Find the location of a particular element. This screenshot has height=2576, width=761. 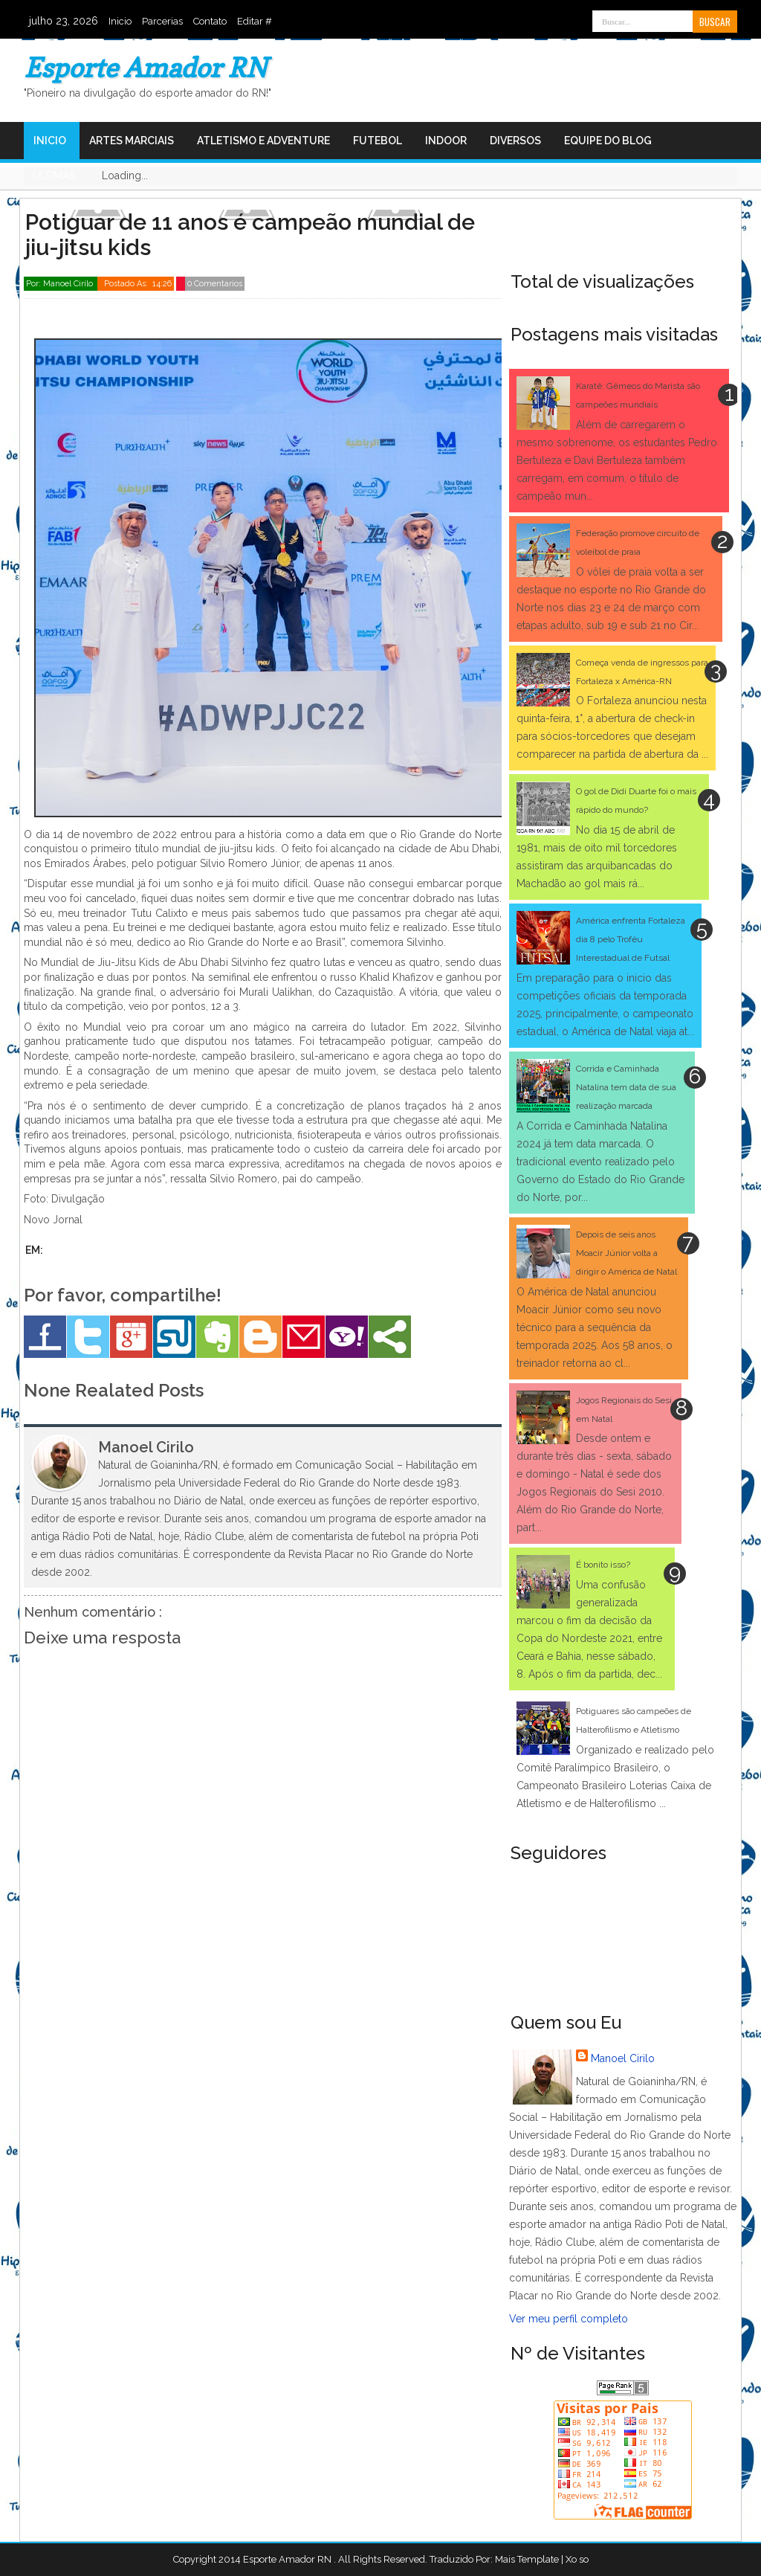

Inicio is located at coordinates (120, 21).